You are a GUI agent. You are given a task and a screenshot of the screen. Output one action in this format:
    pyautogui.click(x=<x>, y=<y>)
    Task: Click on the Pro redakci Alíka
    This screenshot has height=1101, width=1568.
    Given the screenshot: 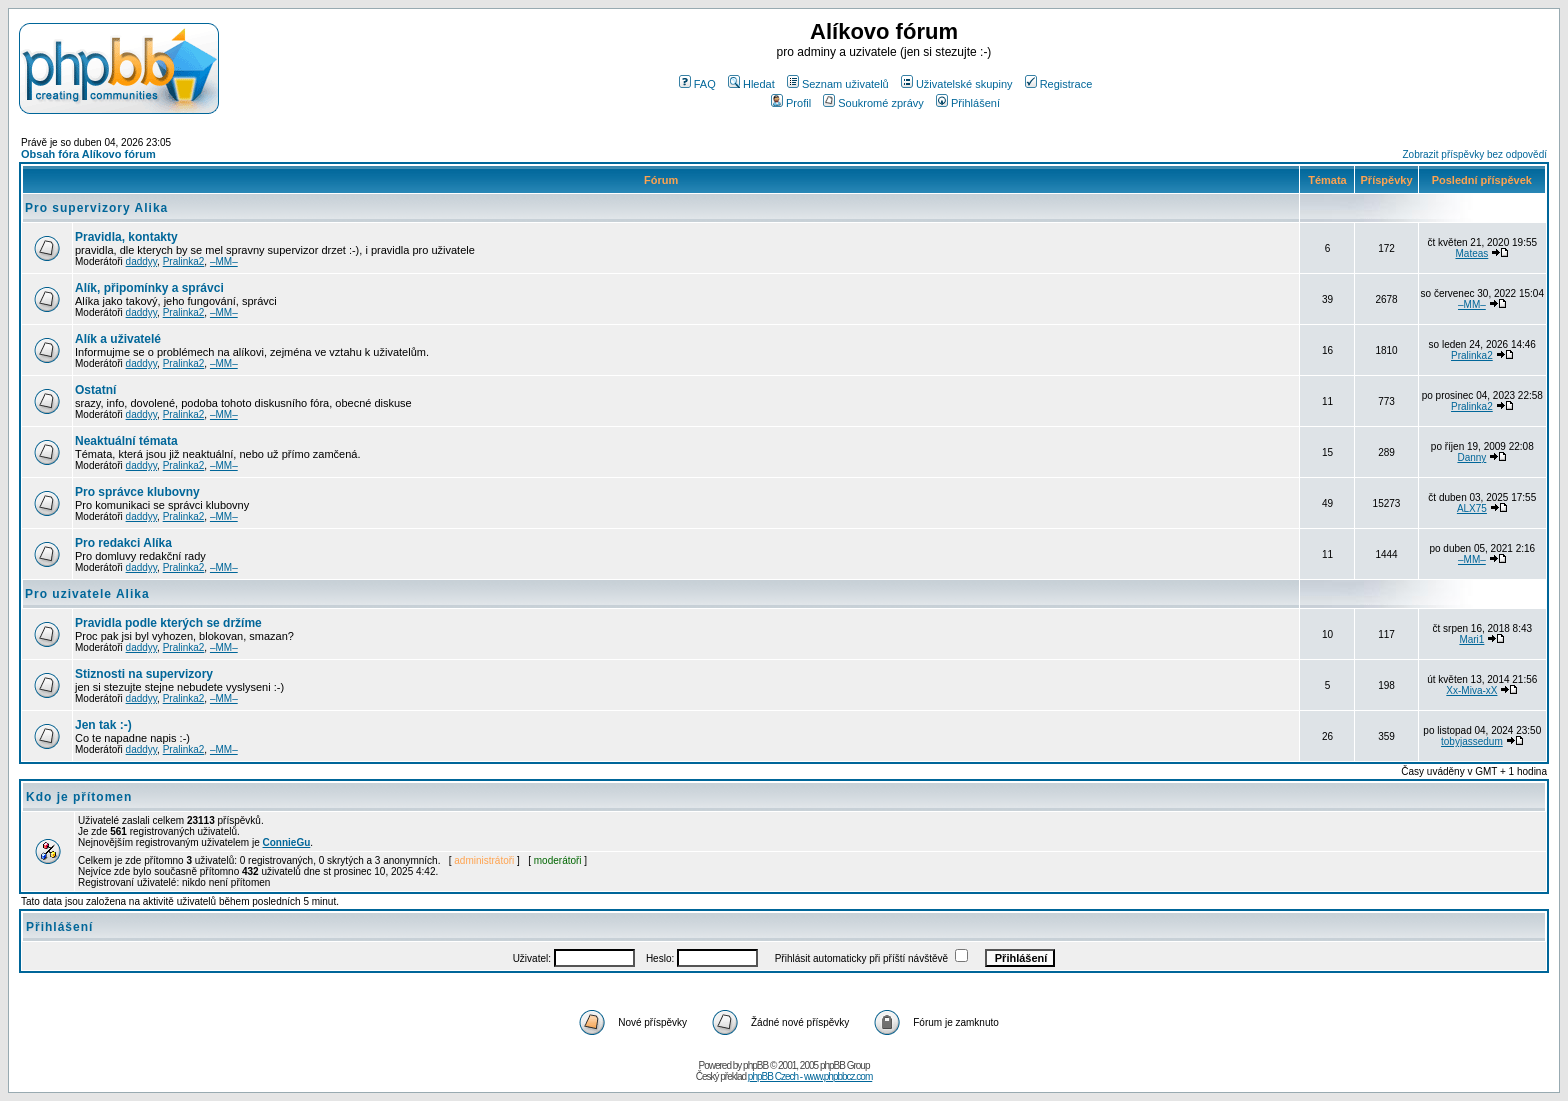 What is the action you would take?
    pyautogui.click(x=123, y=543)
    